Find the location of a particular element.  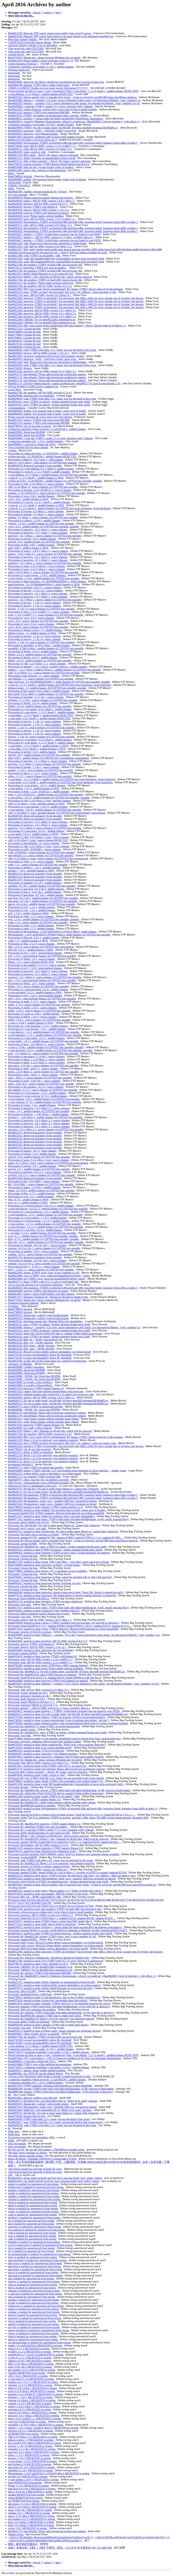

Processed: [bts-link] source package src:healpy is located at coordinates (34, 1534).